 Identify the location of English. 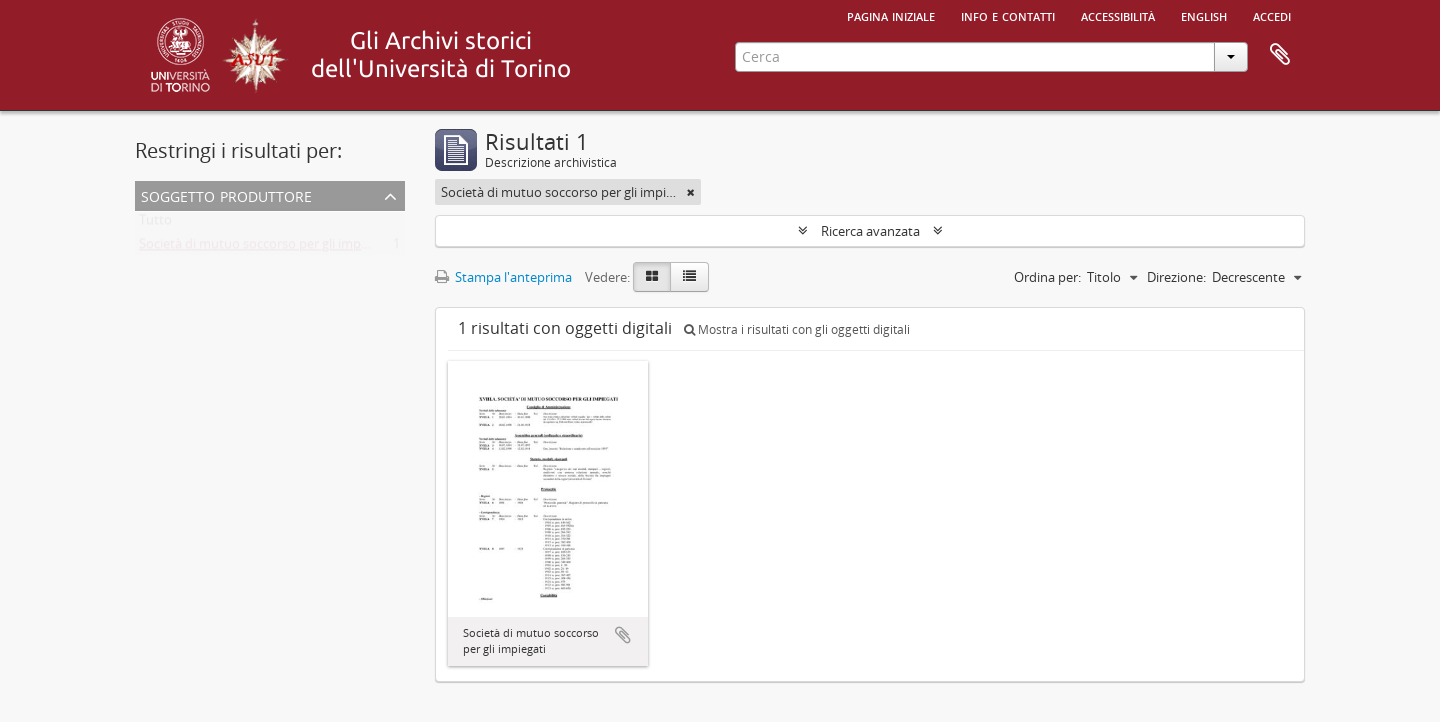
(1204, 15).